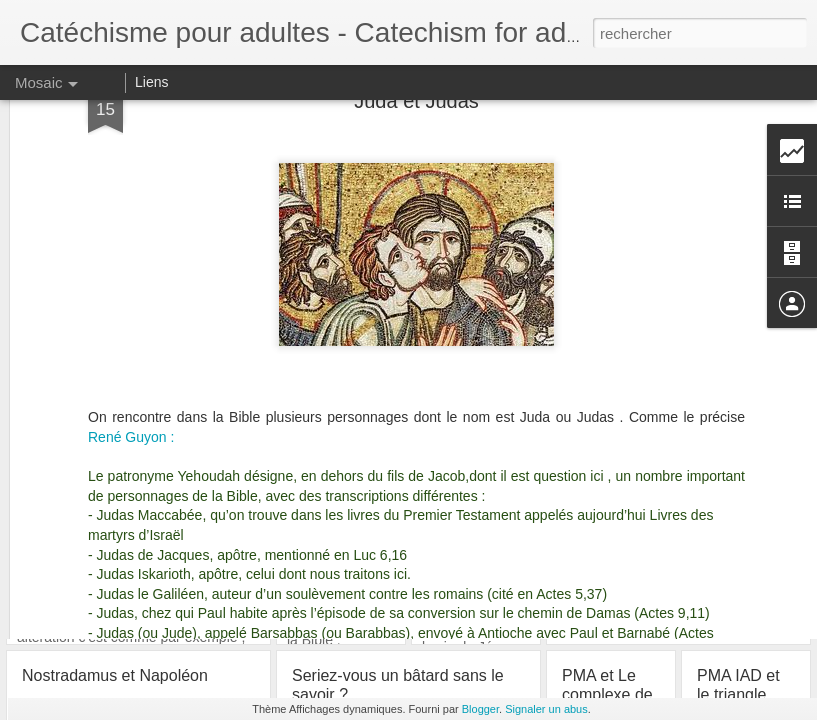 The width and height of the screenshot is (817, 720). What do you see at coordinates (546, 709) in the screenshot?
I see `Signaler un abus` at bounding box center [546, 709].